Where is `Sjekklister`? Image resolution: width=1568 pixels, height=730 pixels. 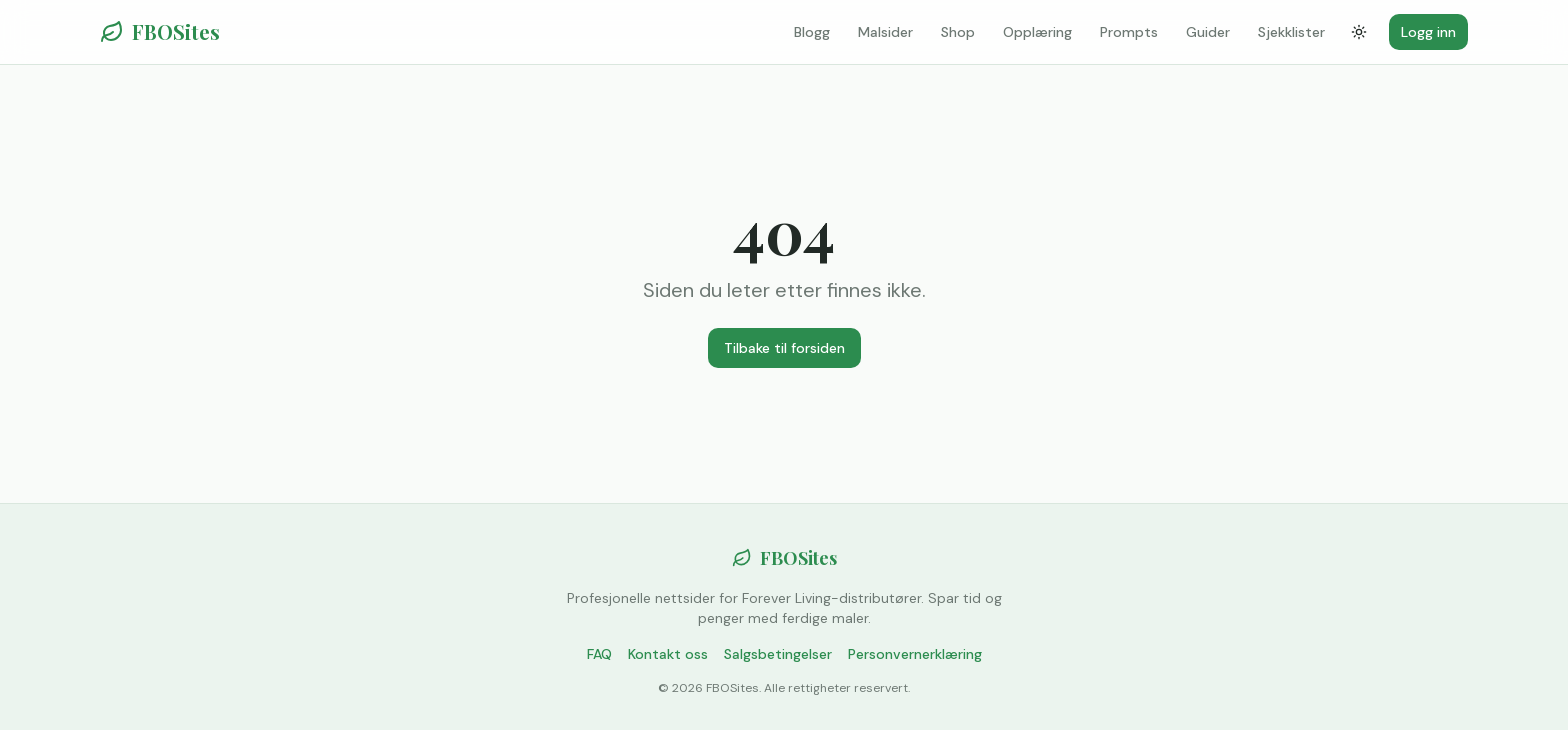 Sjekklister is located at coordinates (1291, 32).